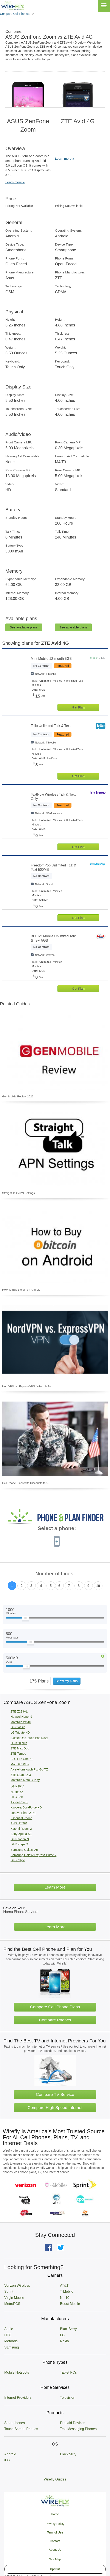  Describe the element at coordinates (70, 2304) in the screenshot. I see `Boost Mobile` at that location.